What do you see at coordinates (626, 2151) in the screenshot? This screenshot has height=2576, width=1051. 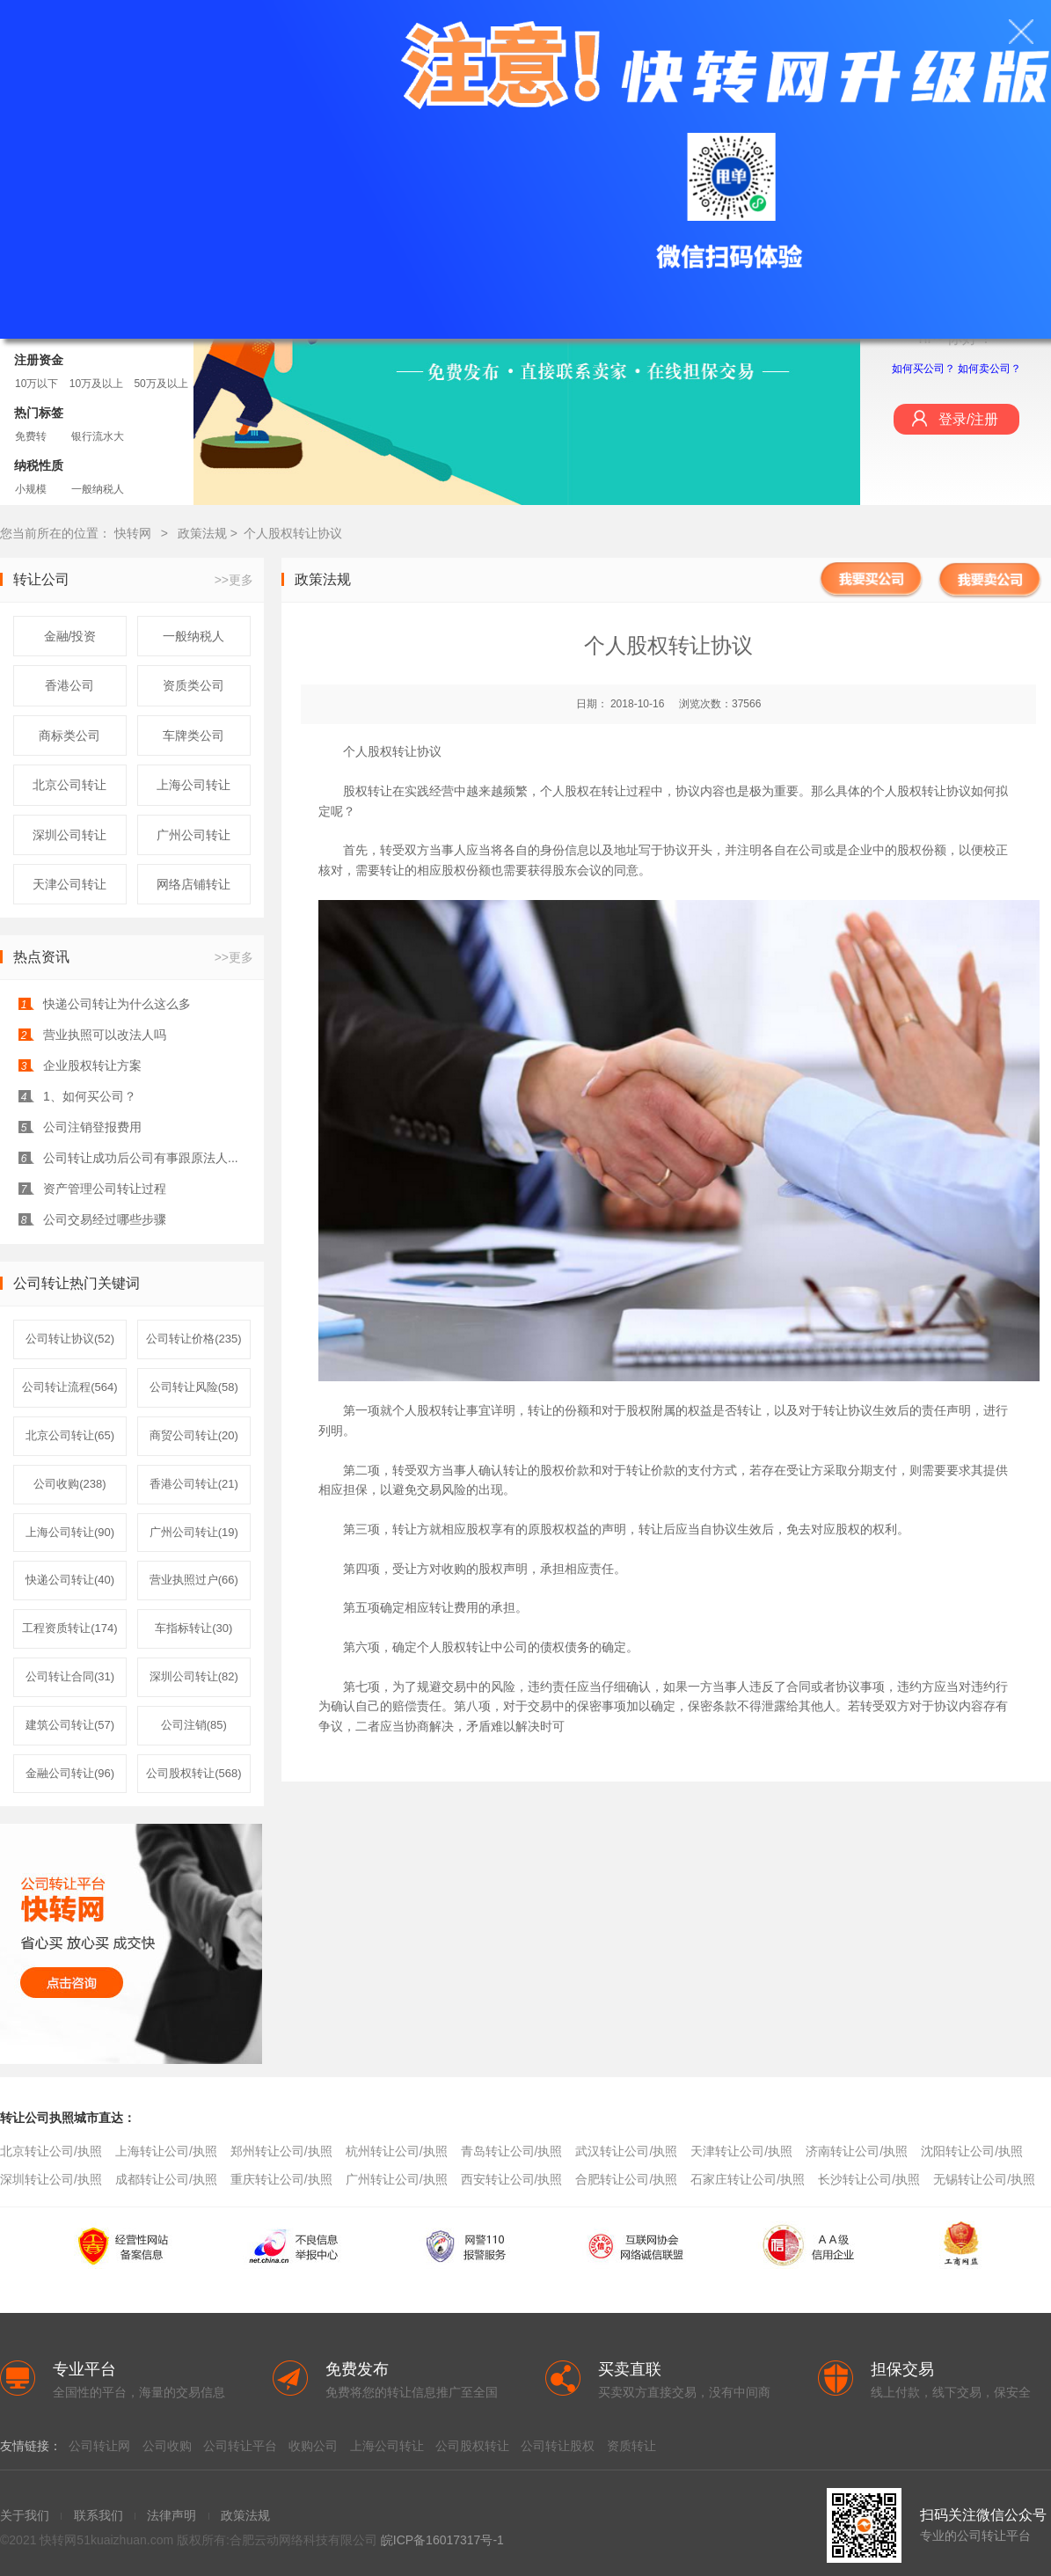 I see `武汉转让公司/执照` at bounding box center [626, 2151].